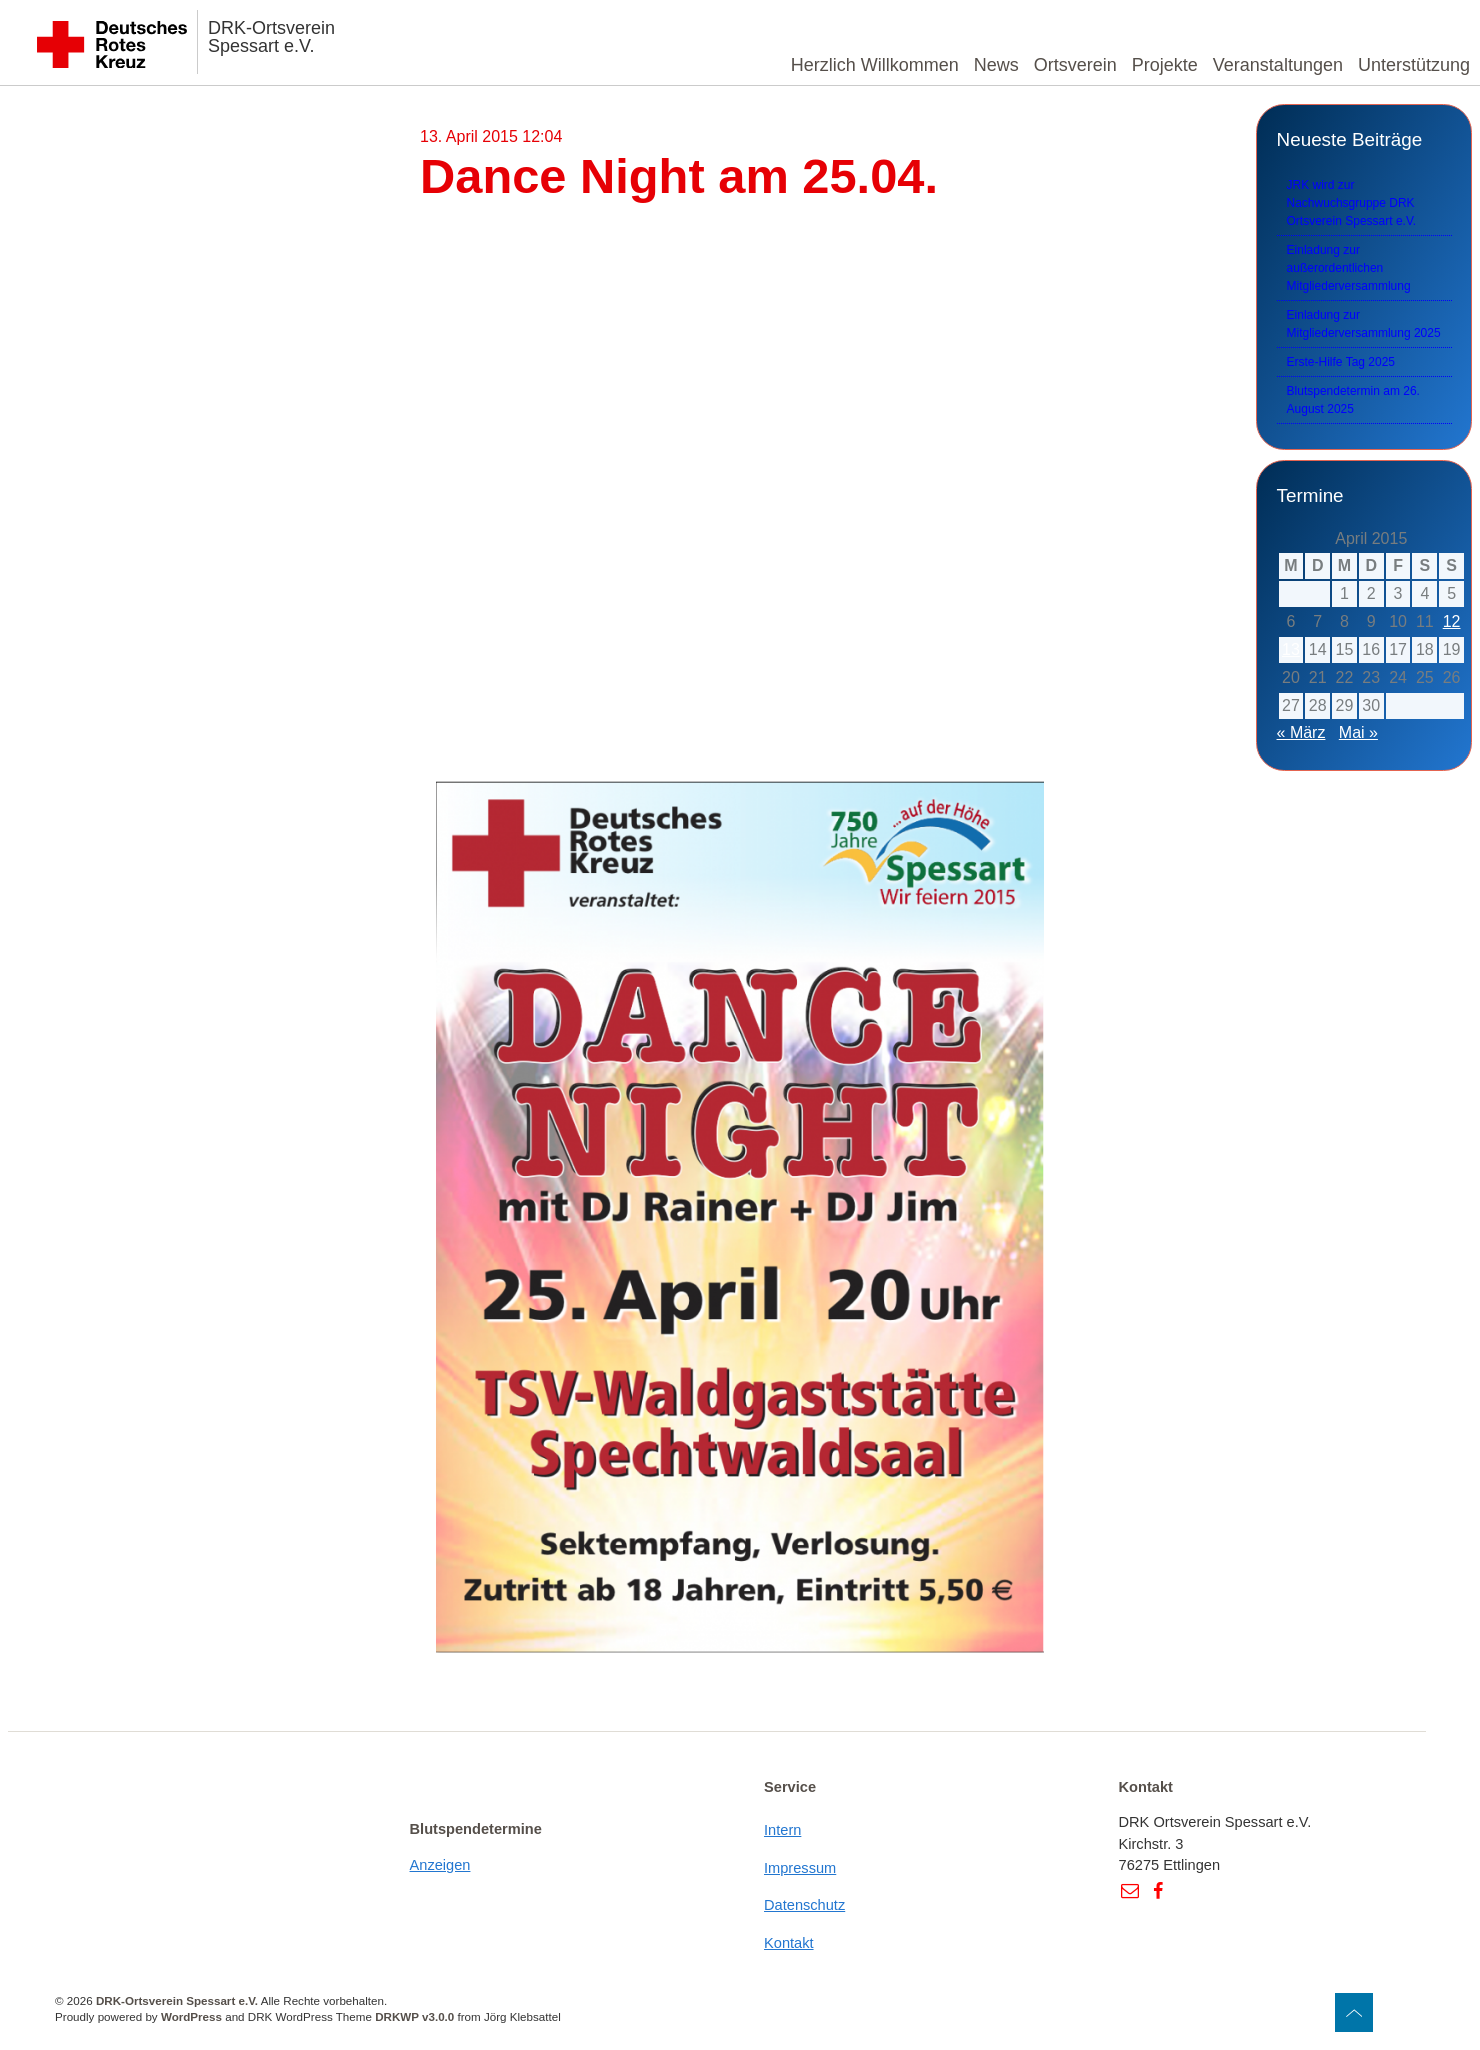  What do you see at coordinates (414, 2016) in the screenshot?
I see `DRKWP v3.0.0` at bounding box center [414, 2016].